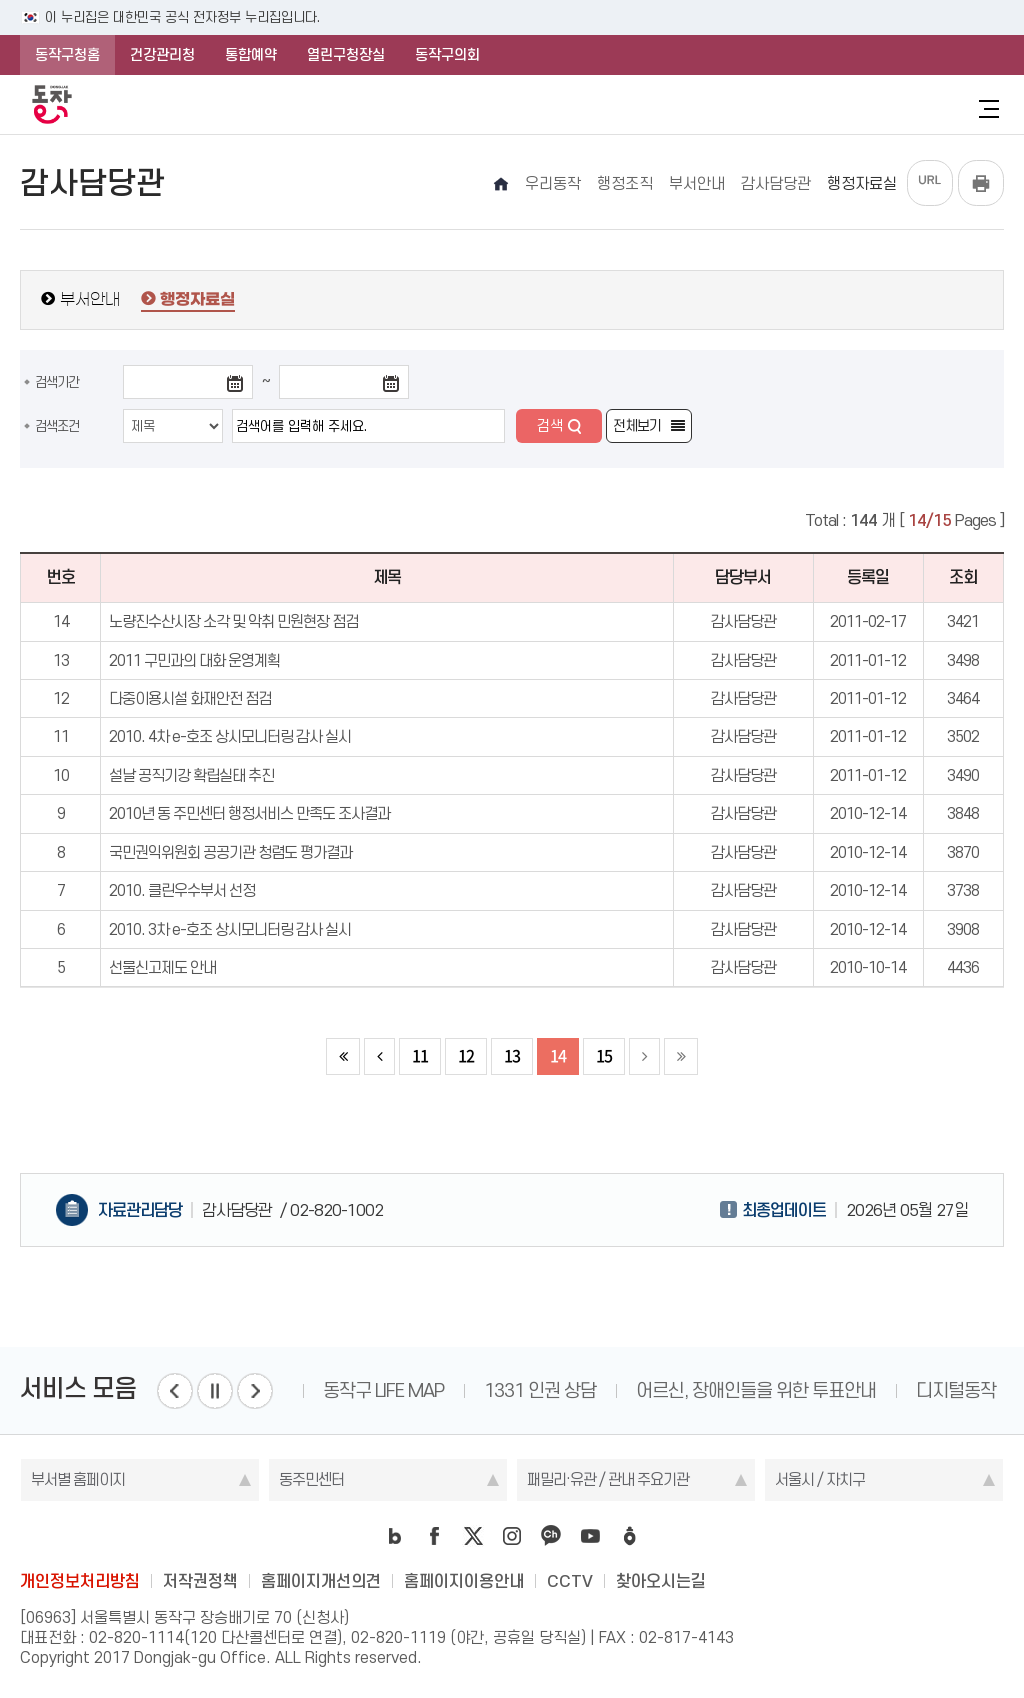  What do you see at coordinates (230, 929) in the screenshot?
I see `2010. 3차 e-호조 상시모니터링 감사 실시` at bounding box center [230, 929].